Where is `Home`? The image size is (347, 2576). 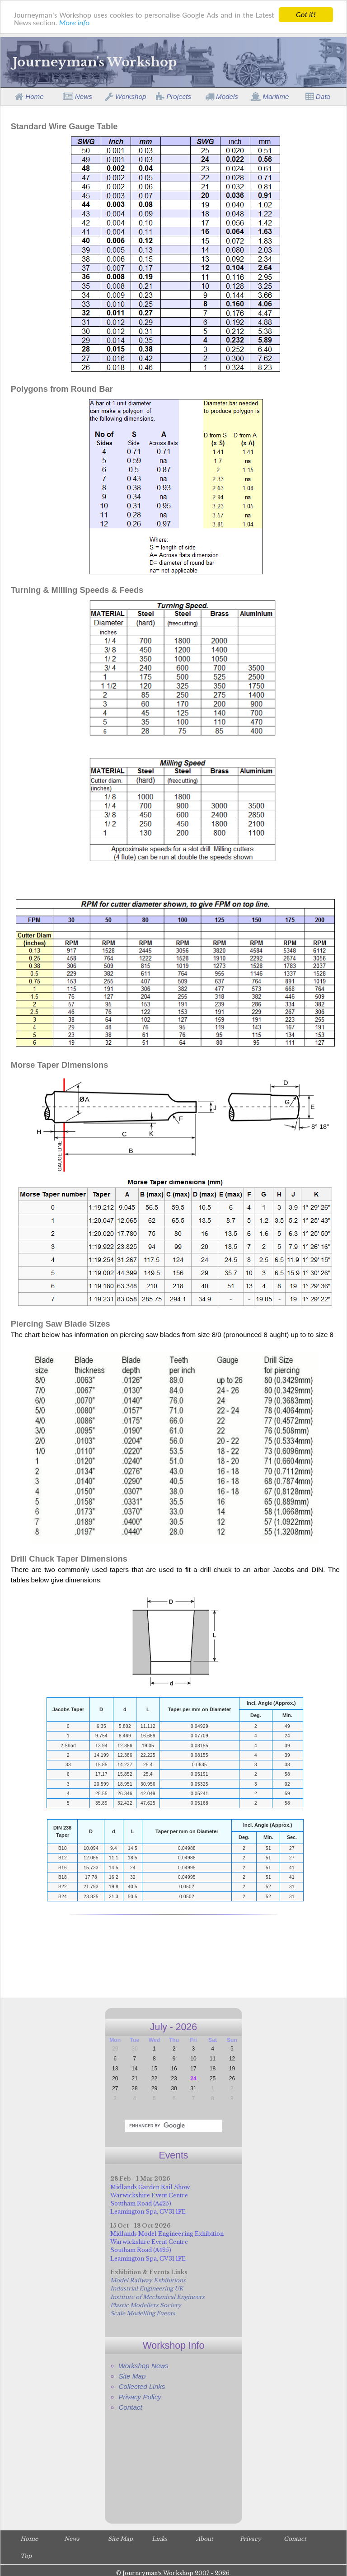 Home is located at coordinates (29, 96).